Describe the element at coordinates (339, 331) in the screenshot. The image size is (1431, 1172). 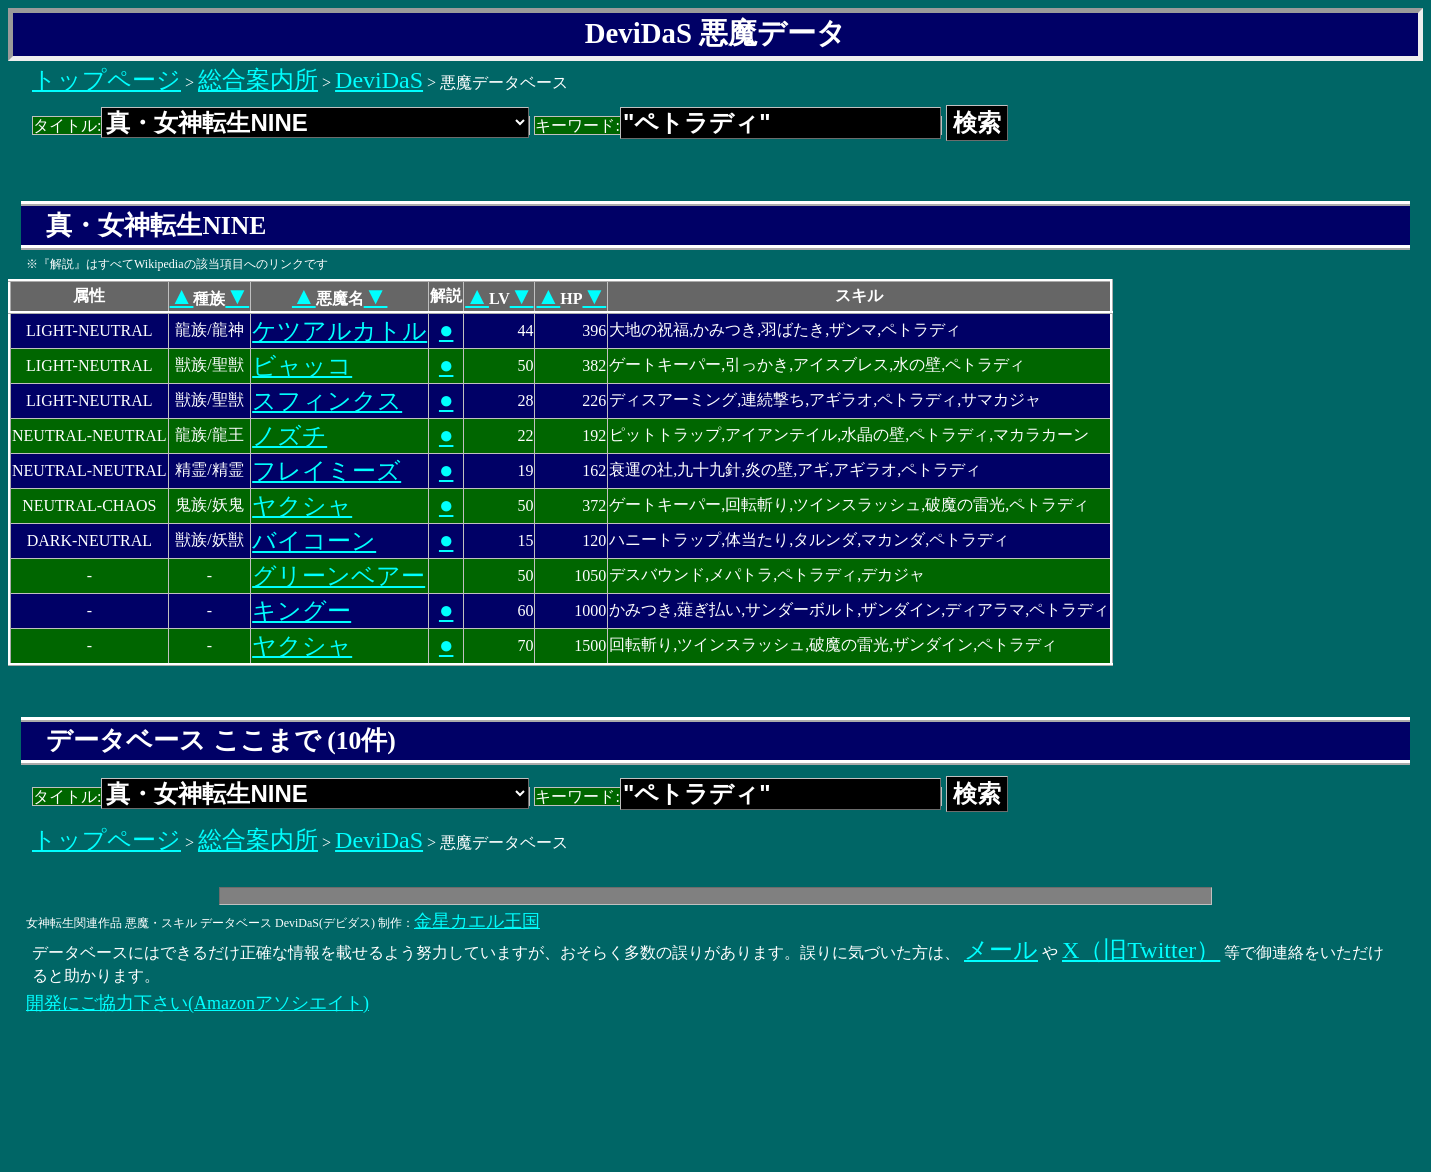
I see `ケツアルカトル` at that location.